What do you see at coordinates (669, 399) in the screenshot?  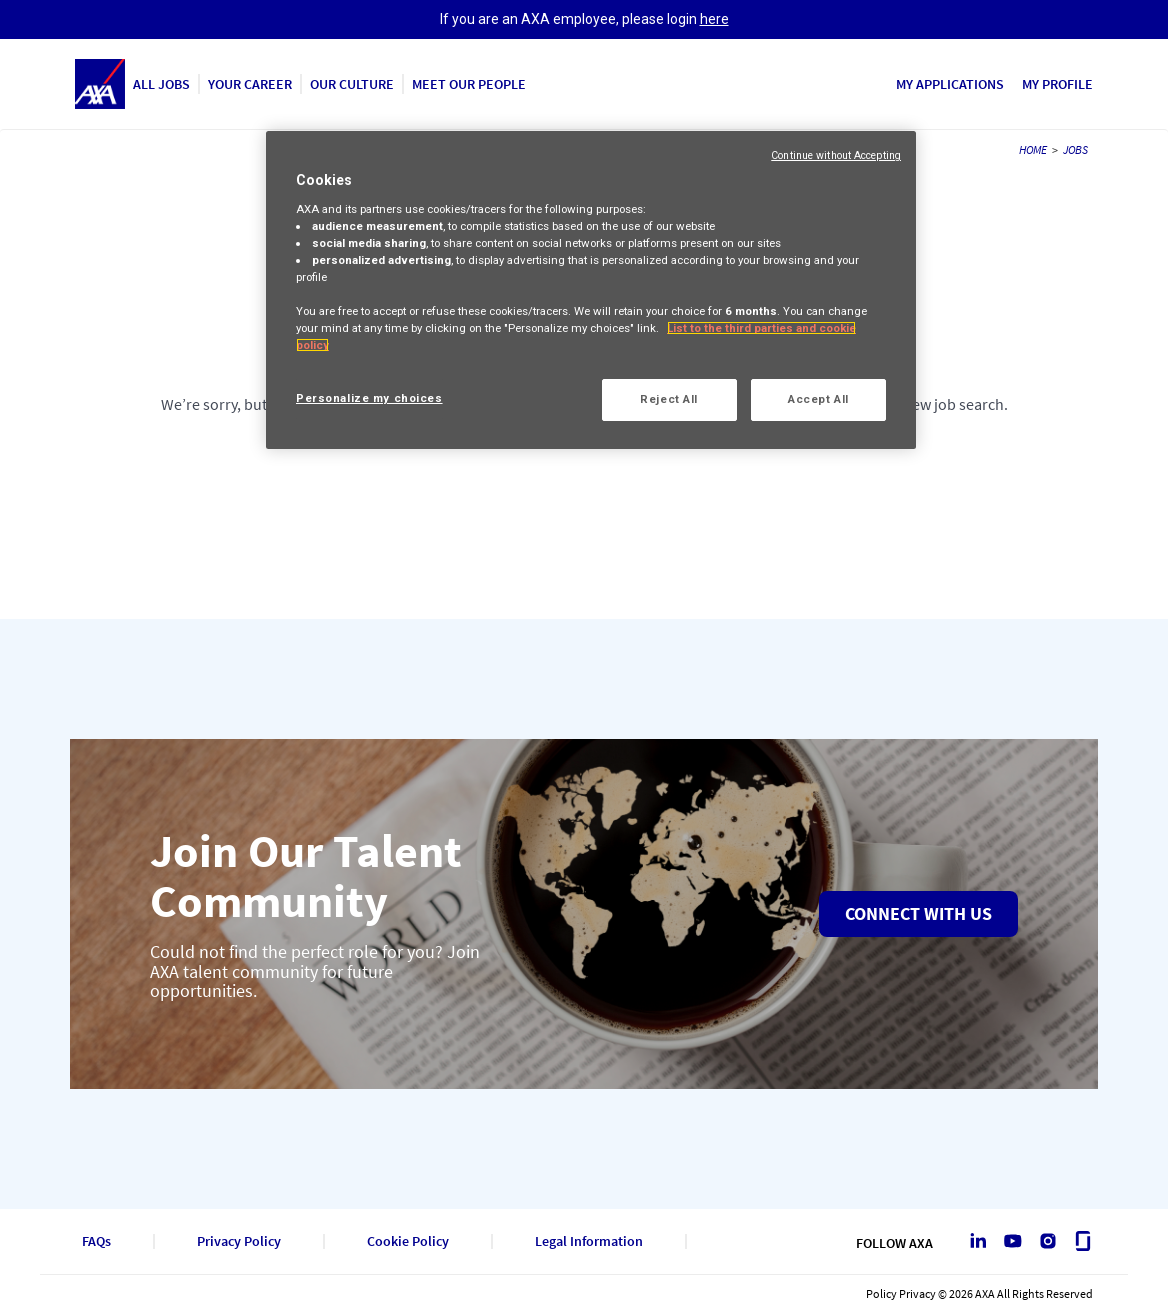 I see `Reject All` at bounding box center [669, 399].